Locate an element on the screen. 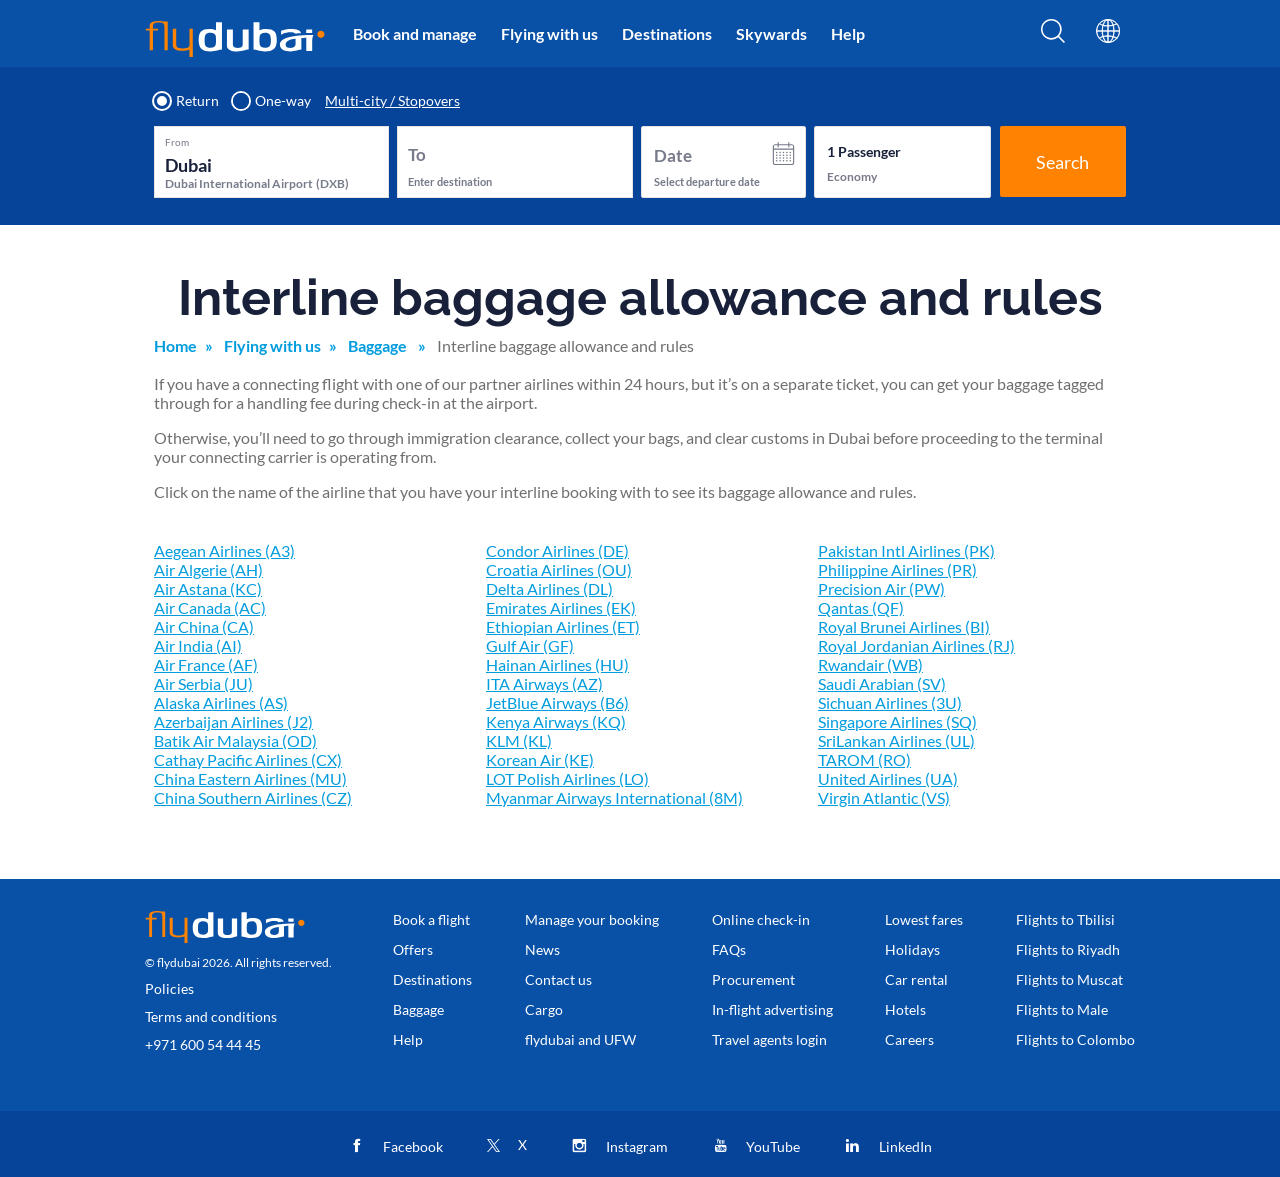  Hainan Airlines (HU) is located at coordinates (557, 664).